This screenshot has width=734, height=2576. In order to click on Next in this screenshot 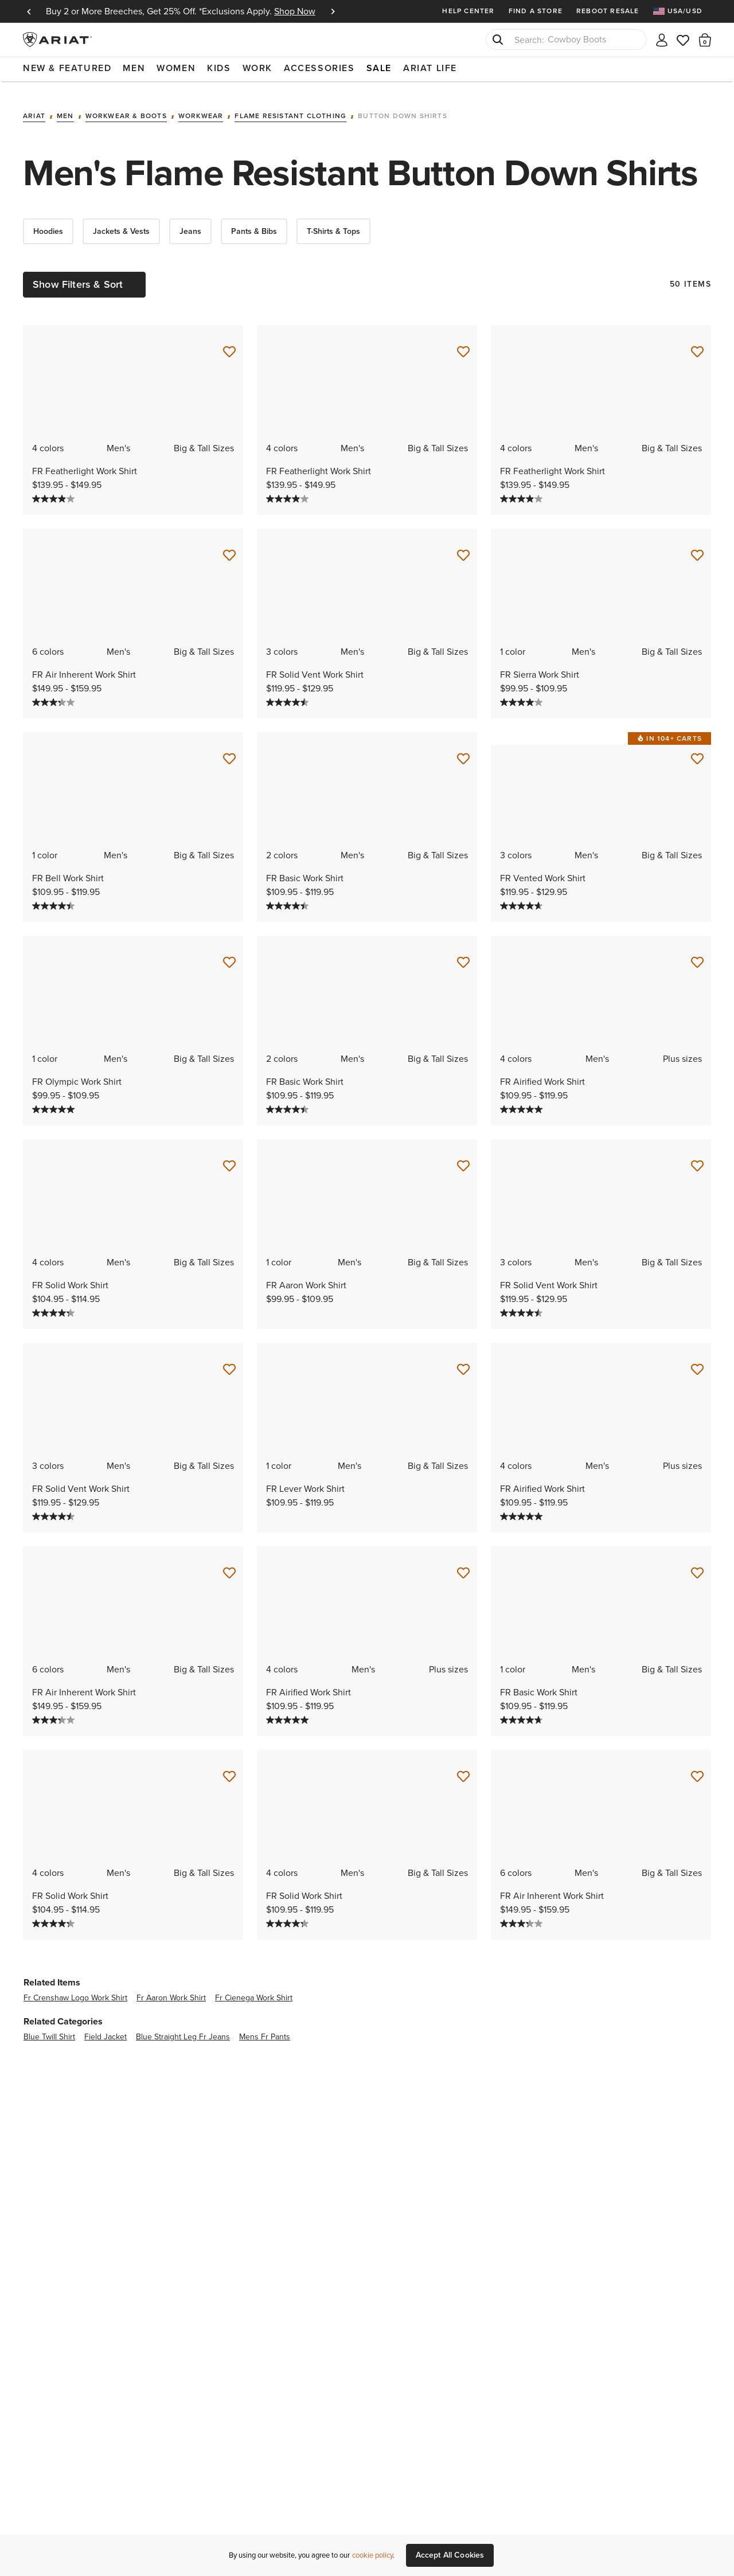, I will do `click(332, 11)`.